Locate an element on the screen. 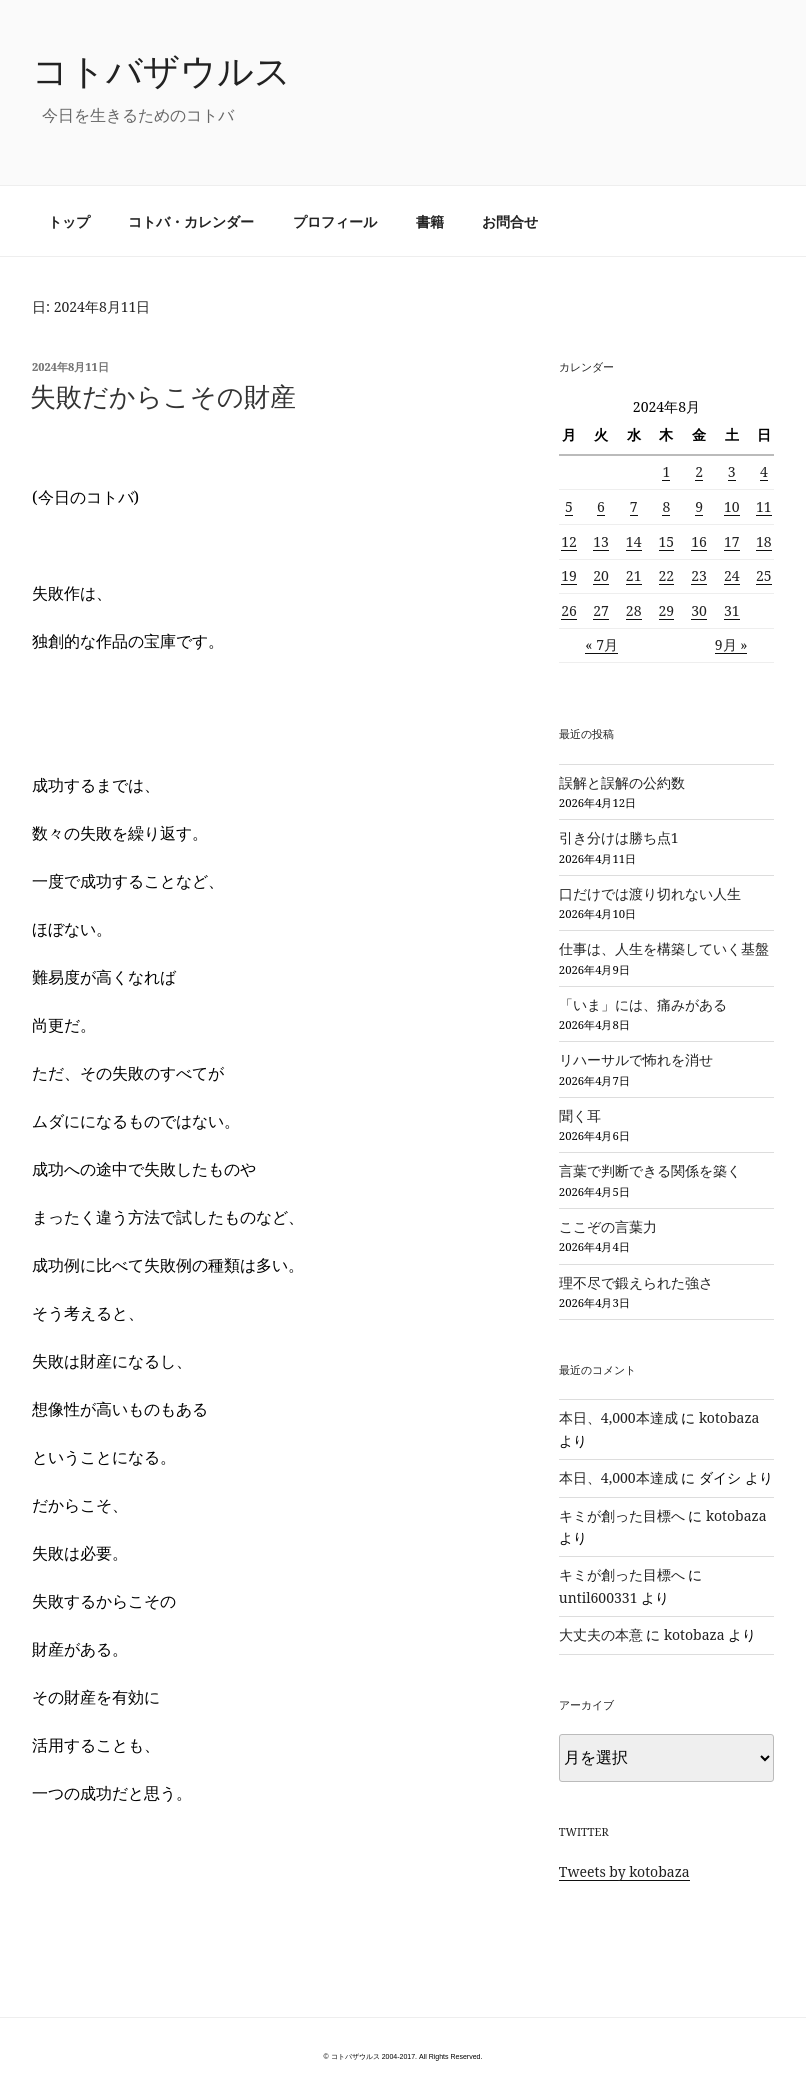 The image size is (806, 2090). 5 [2024年8月5日 に投稿を公開] is located at coordinates (569, 506).